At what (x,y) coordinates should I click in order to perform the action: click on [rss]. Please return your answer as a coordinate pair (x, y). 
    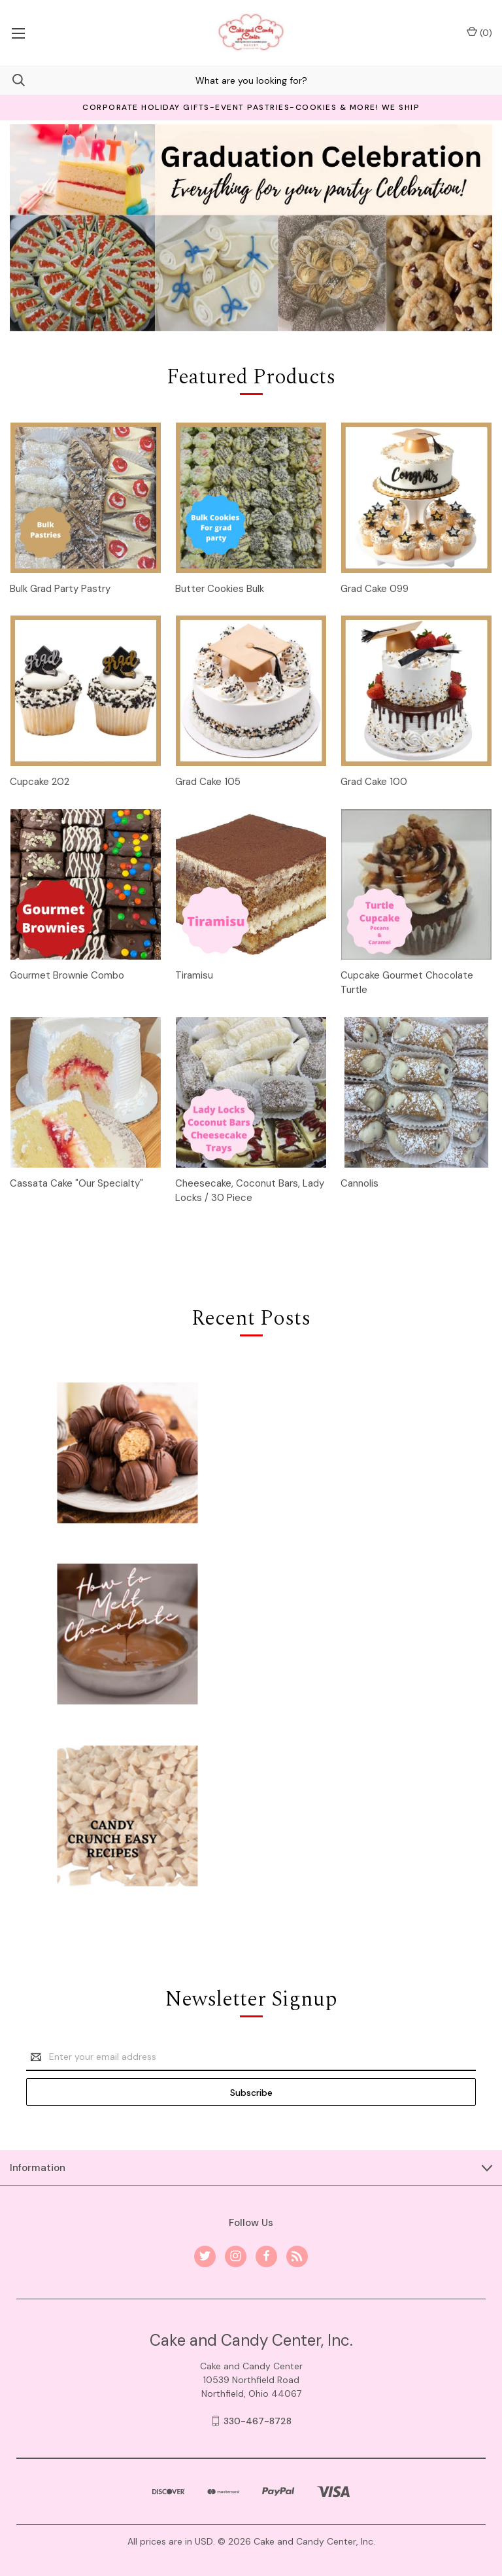
    Looking at the image, I should click on (297, 2255).